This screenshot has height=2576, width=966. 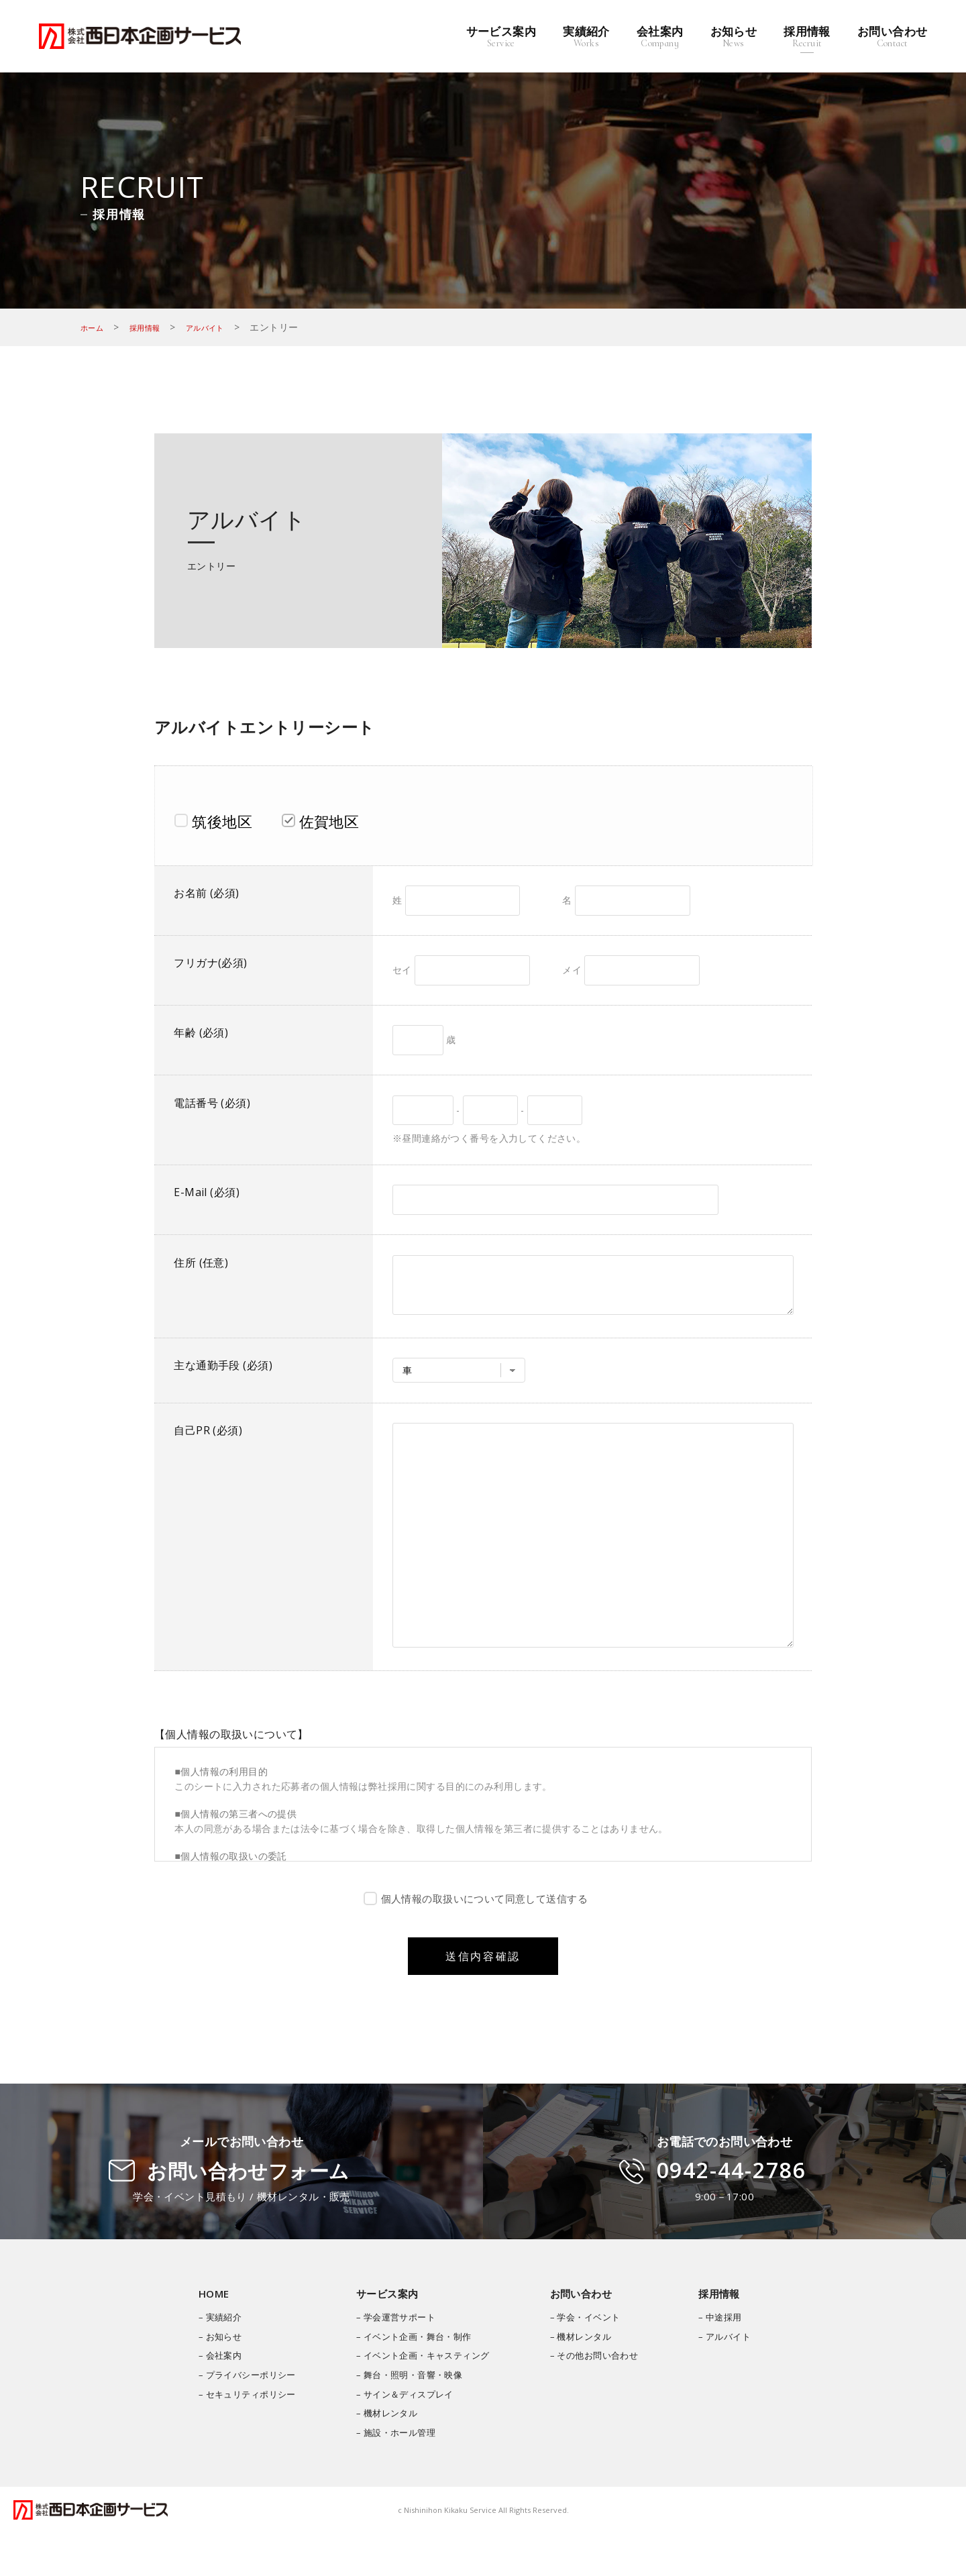 I want to click on – アルバイト, so click(x=737, y=2379).